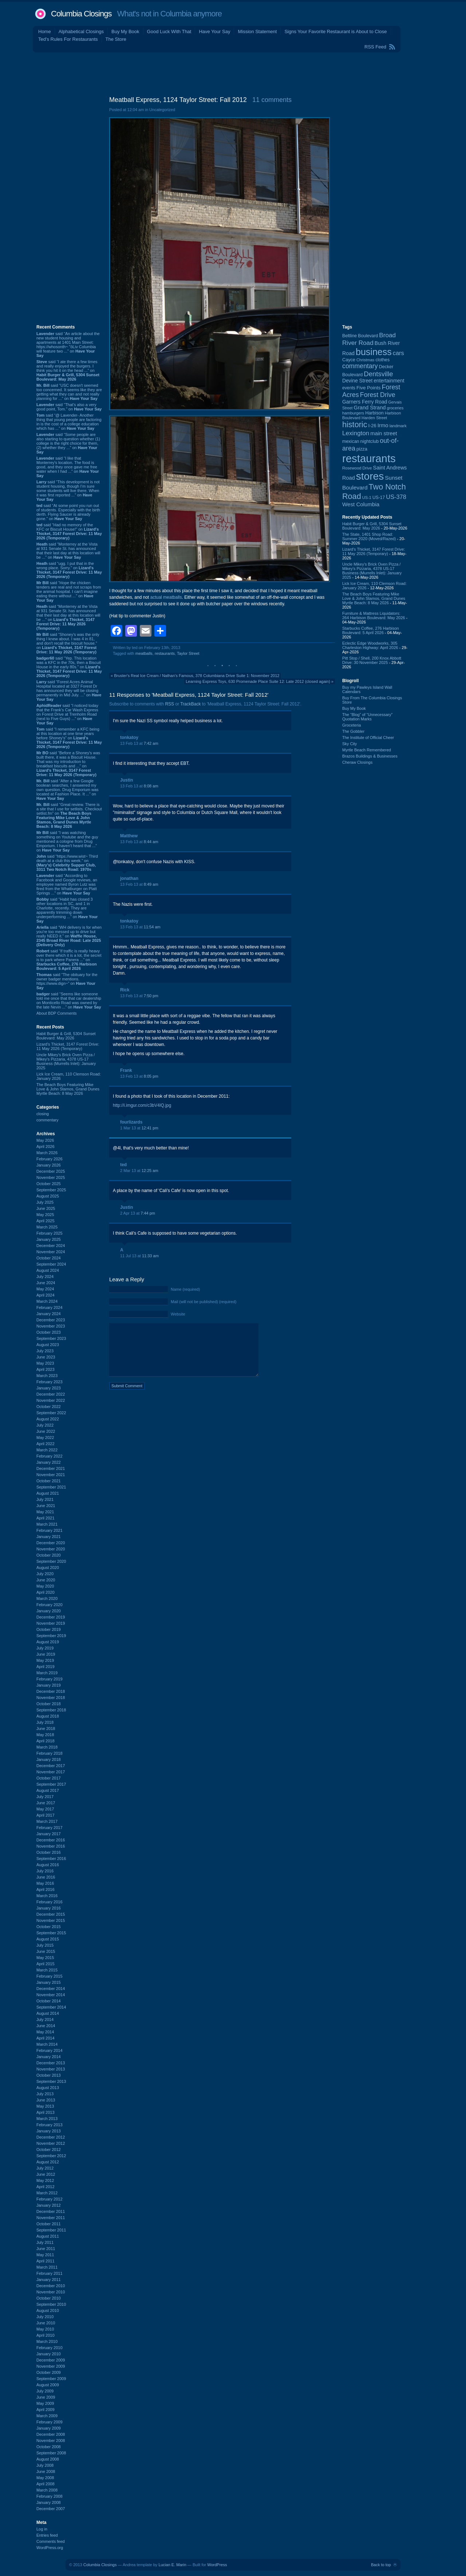 The width and height of the screenshot is (466, 2576). Describe the element at coordinates (151, 786) in the screenshot. I see `8:08 am` at that location.